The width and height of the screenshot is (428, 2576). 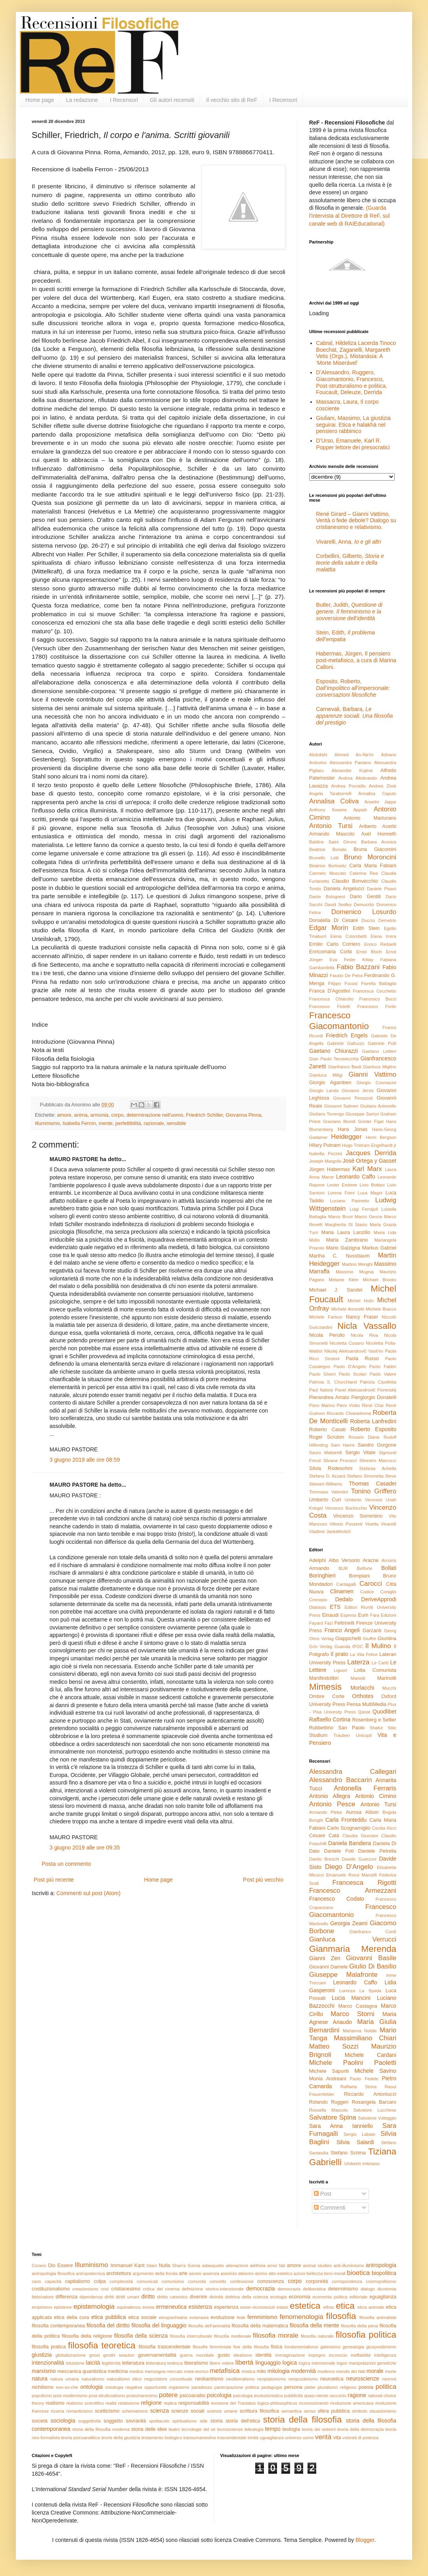 What do you see at coordinates (42, 2355) in the screenshot?
I see `giustizia` at bounding box center [42, 2355].